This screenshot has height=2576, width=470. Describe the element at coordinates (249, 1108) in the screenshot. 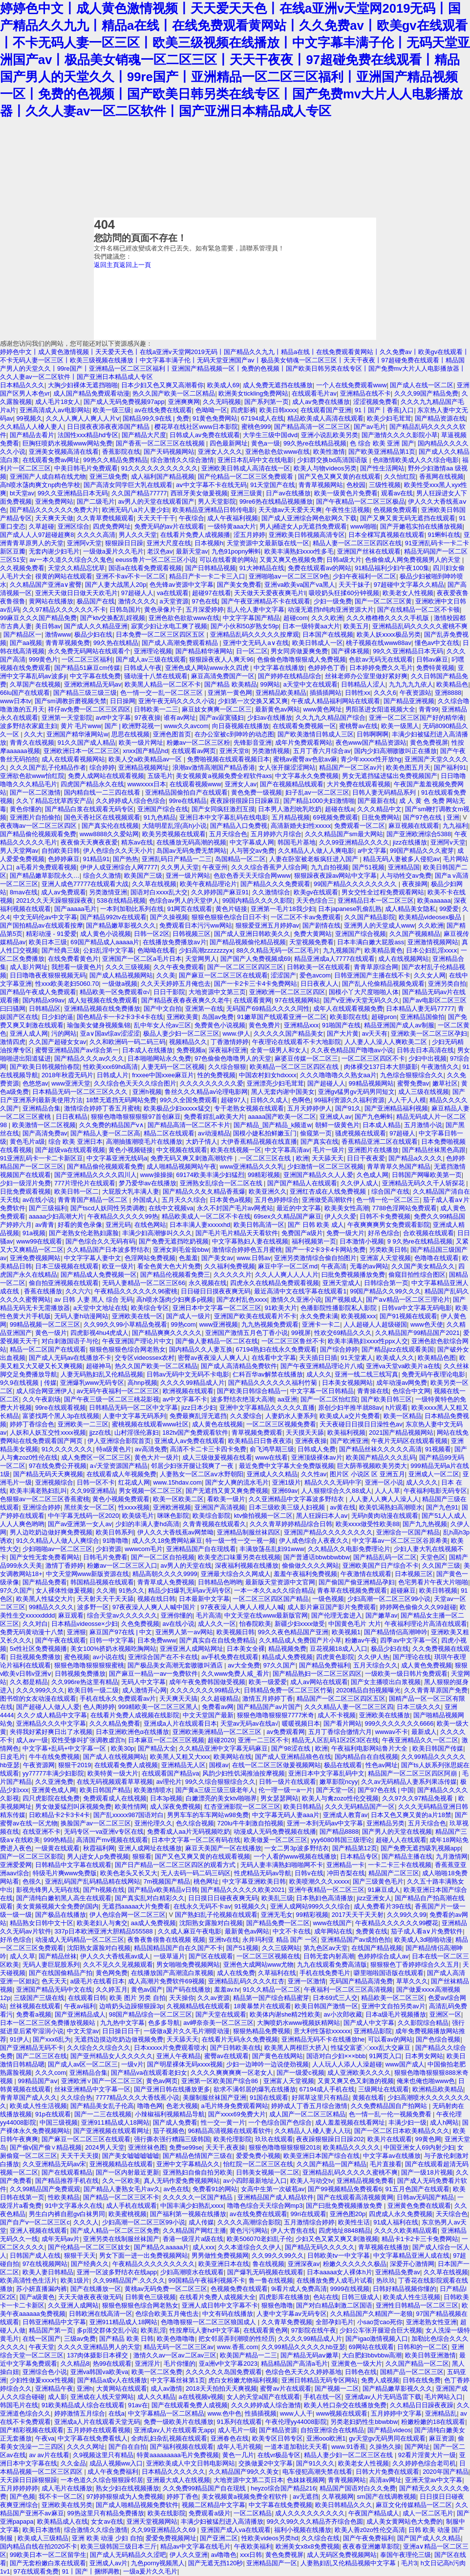

I see `专干老熟女视频在线观看` at that location.